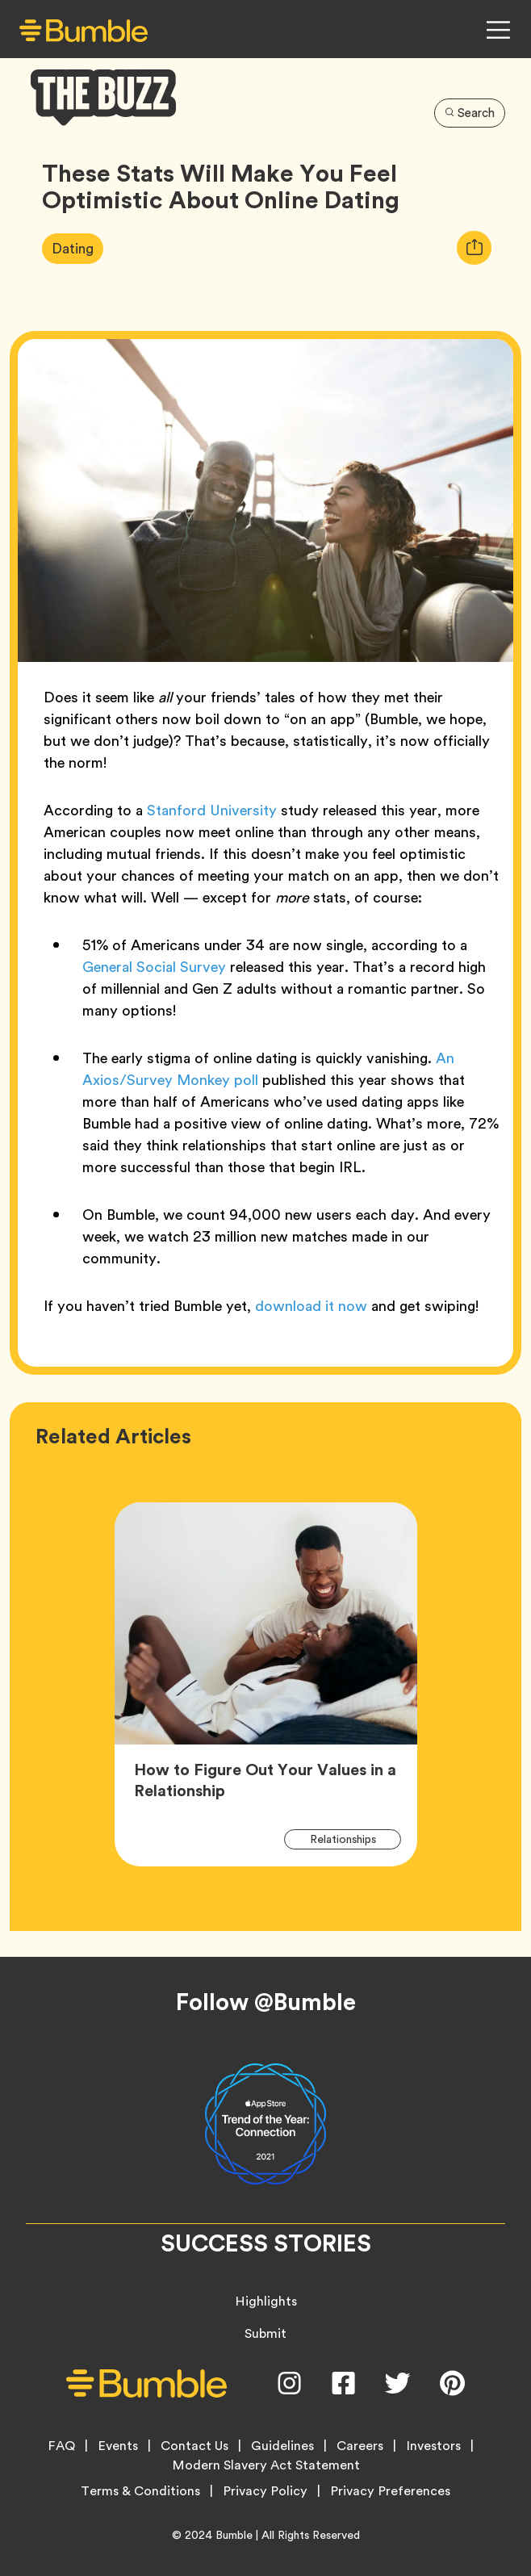 The image size is (531, 2576). Describe the element at coordinates (234, 2534) in the screenshot. I see `Bumble` at that location.